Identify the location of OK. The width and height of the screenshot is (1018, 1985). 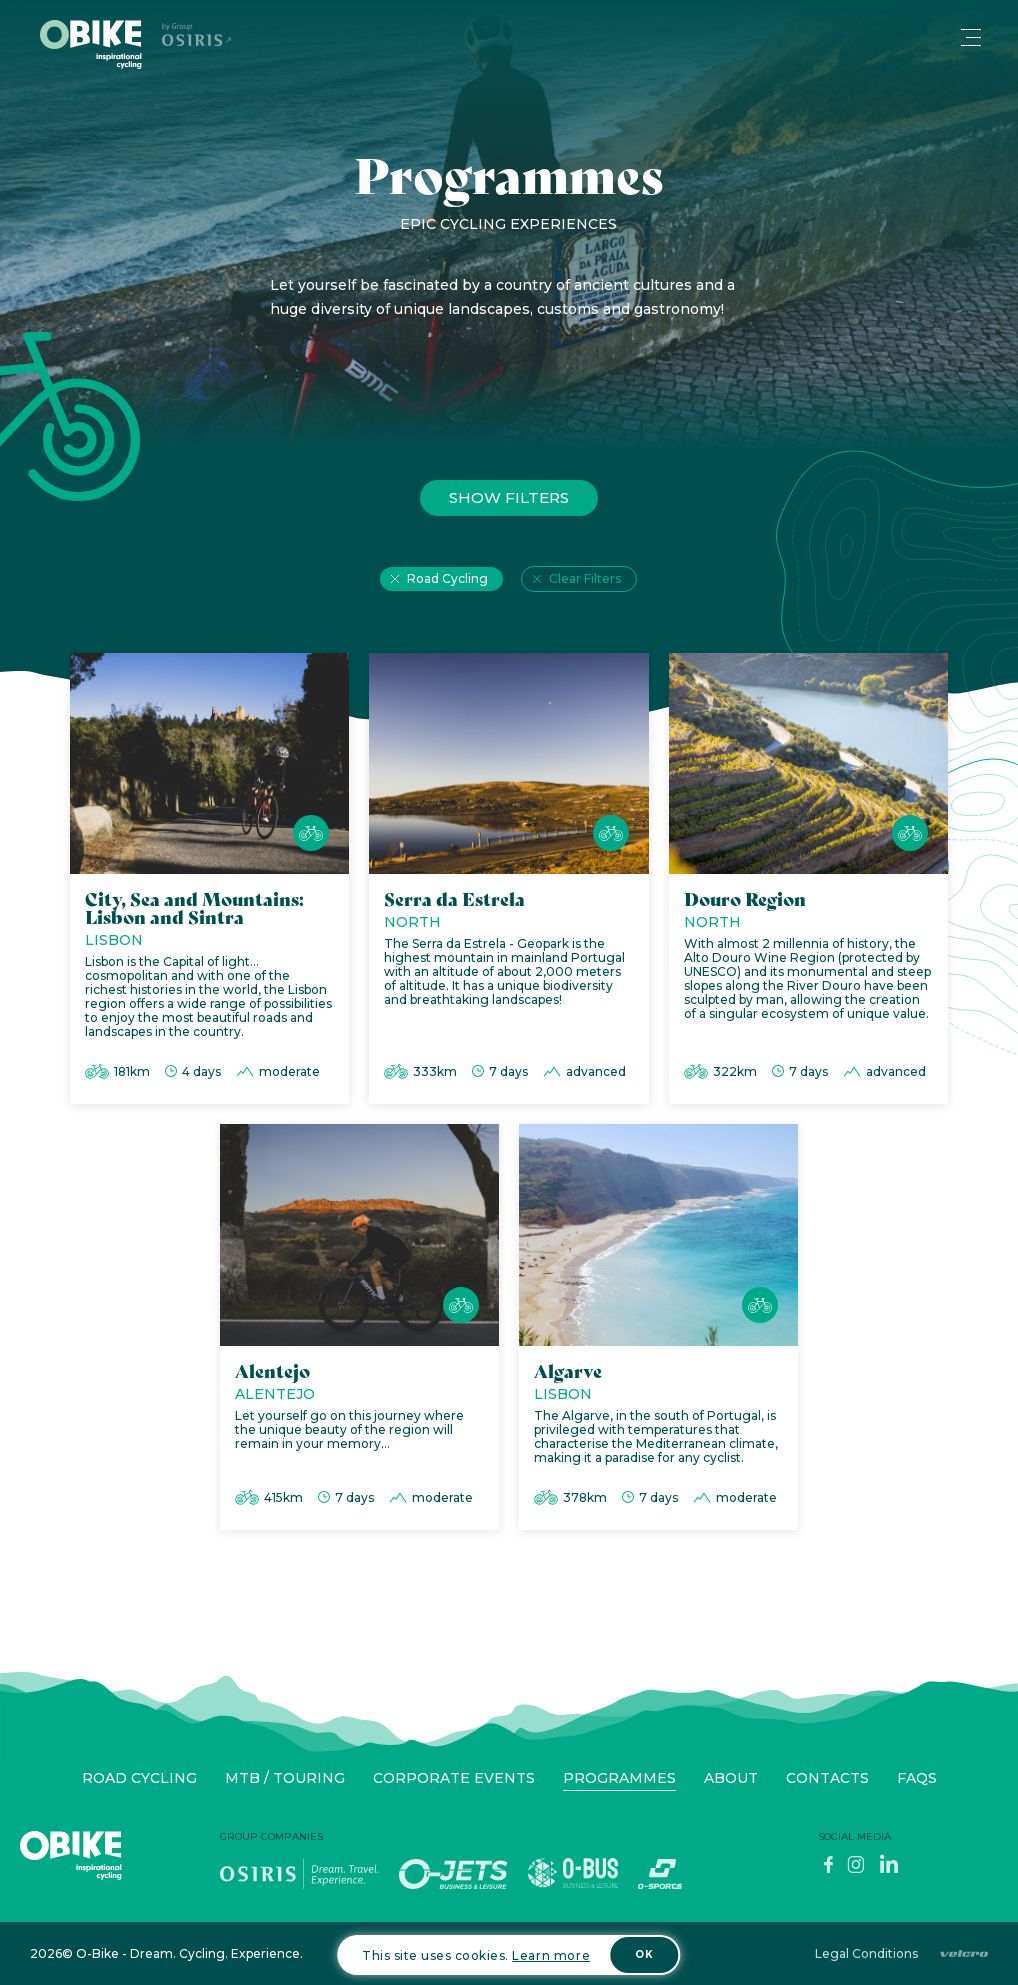
(644, 1954).